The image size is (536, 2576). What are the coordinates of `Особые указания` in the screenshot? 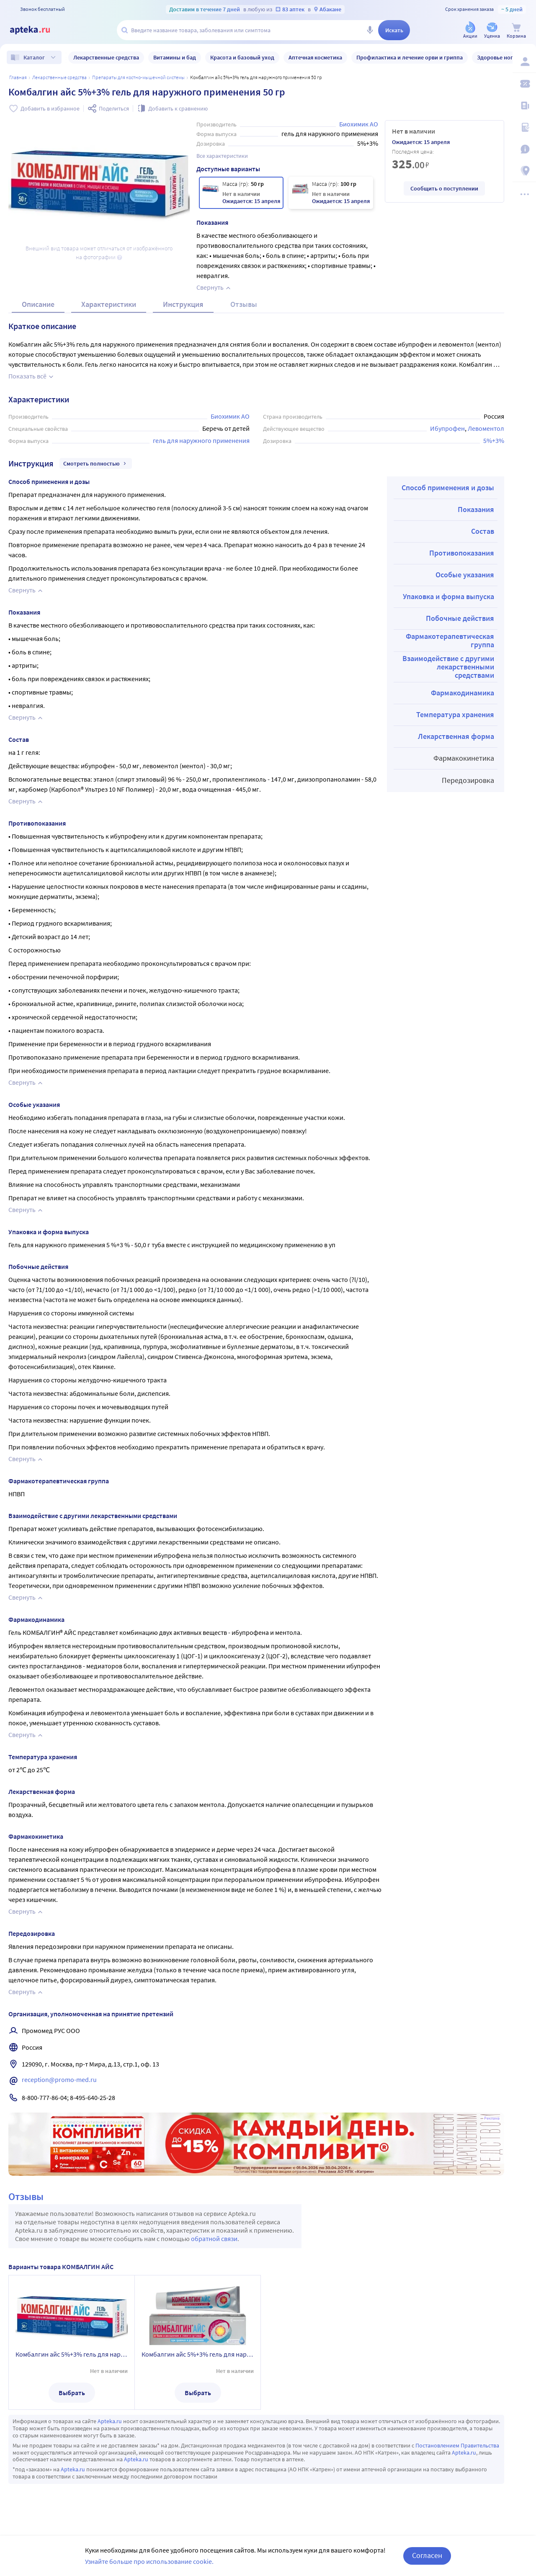 It's located at (465, 574).